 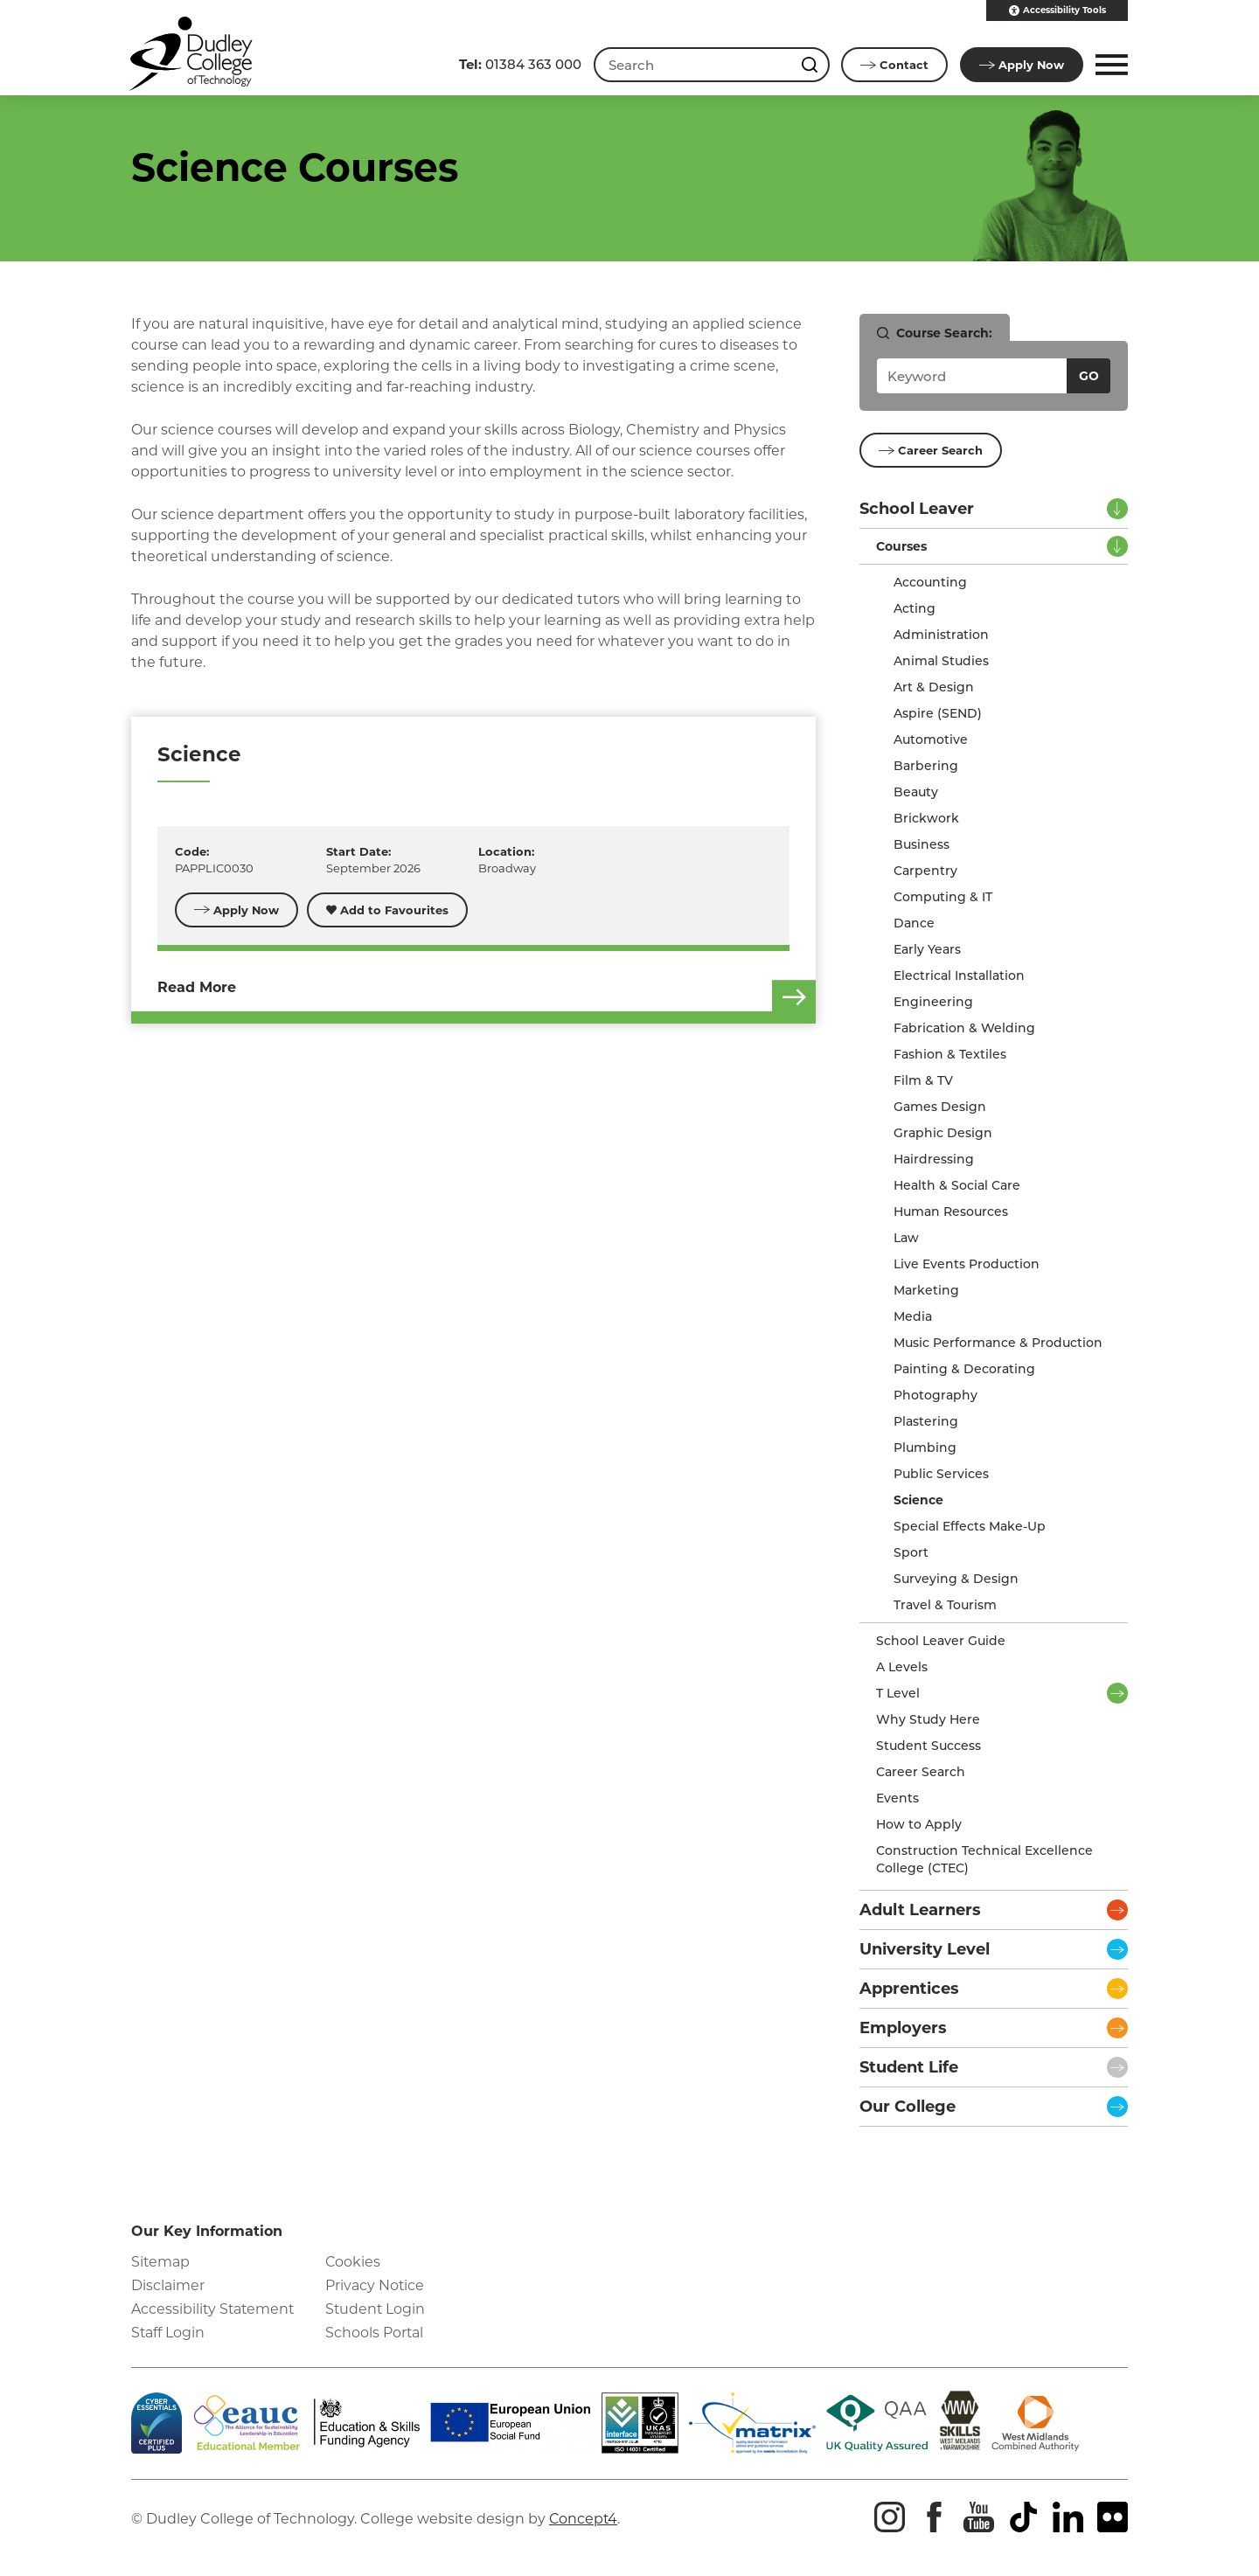 I want to click on Why Study Here, so click(x=928, y=1719).